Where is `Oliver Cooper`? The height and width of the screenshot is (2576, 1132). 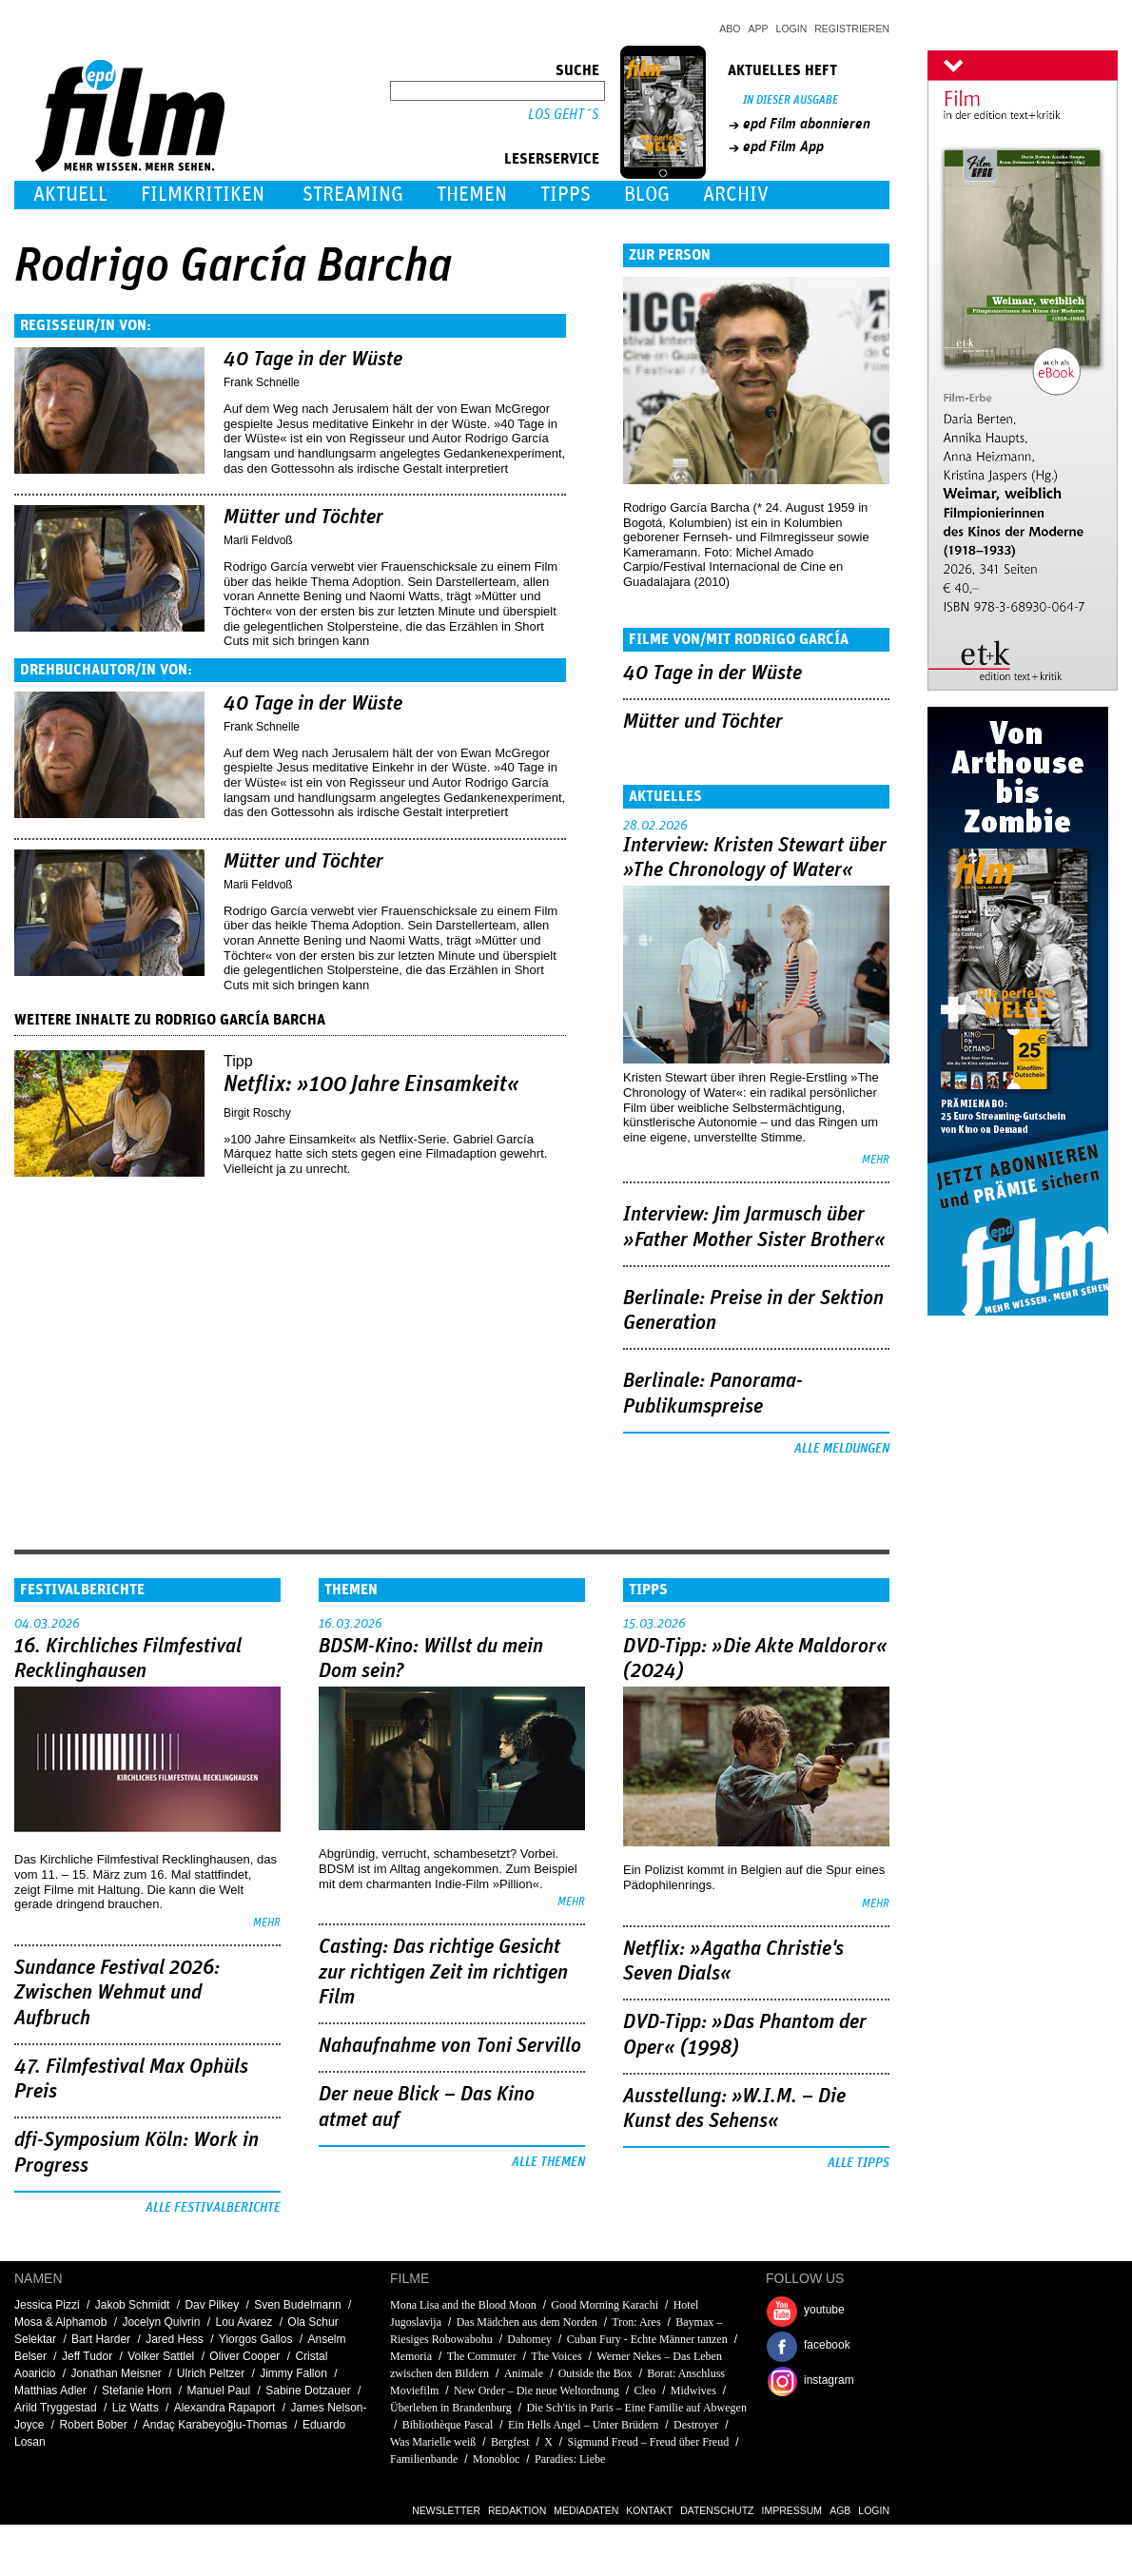
Oliver Cooper is located at coordinates (244, 2356).